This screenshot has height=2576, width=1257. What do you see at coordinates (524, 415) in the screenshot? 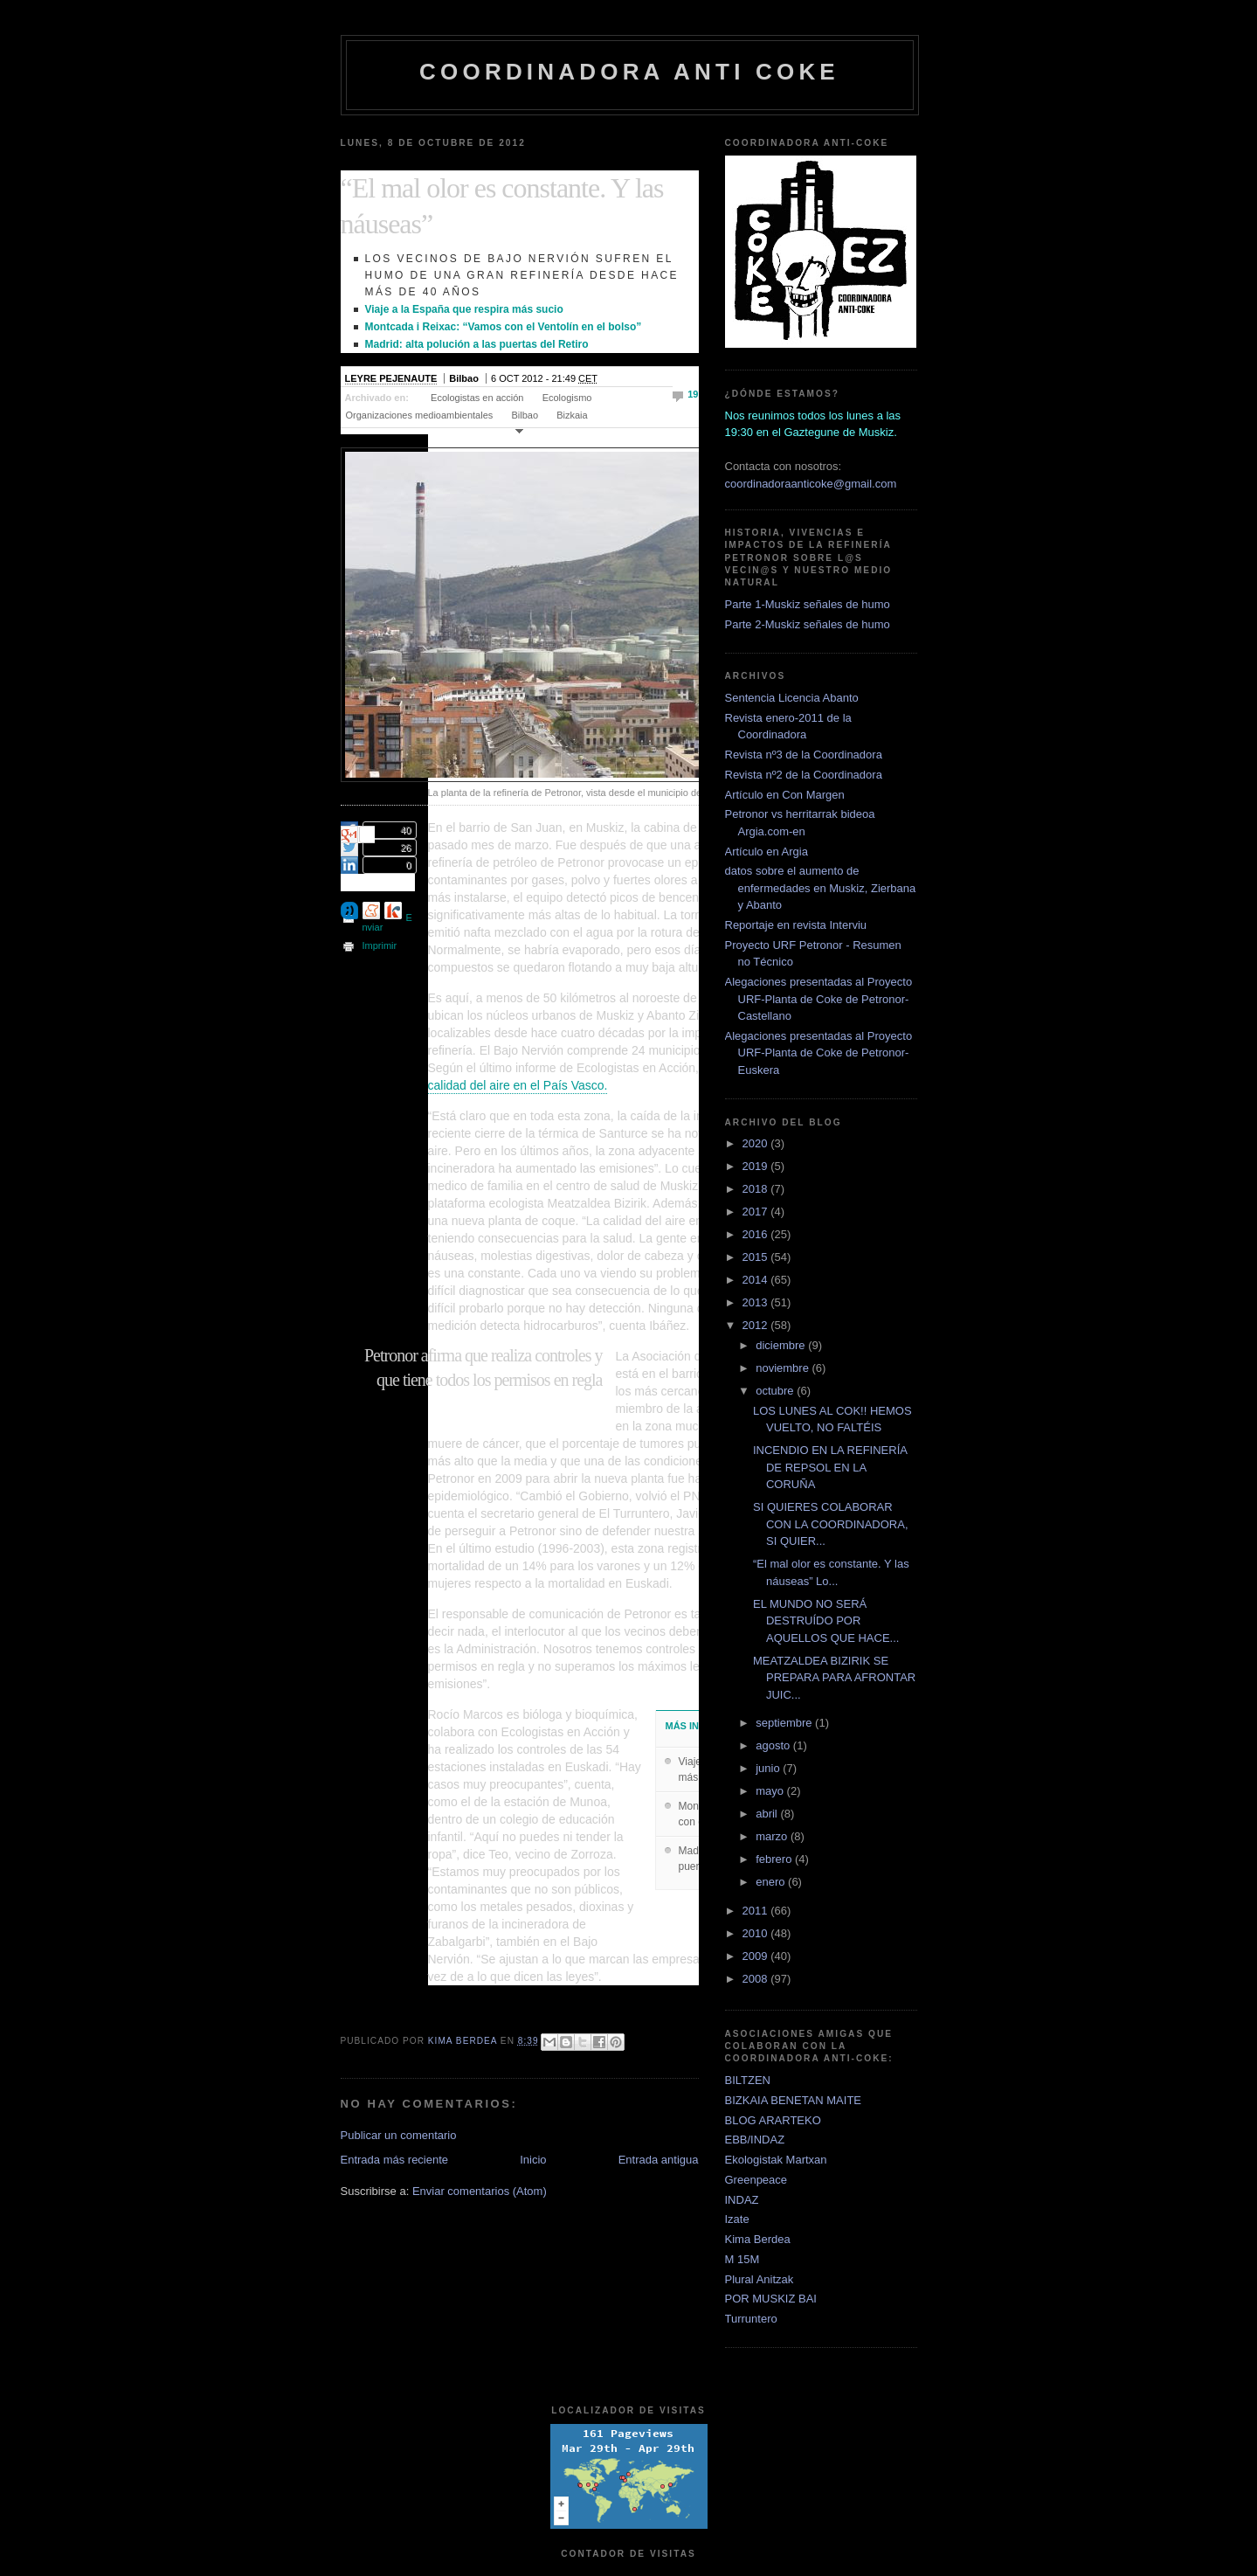
I see `Bilbao` at bounding box center [524, 415].